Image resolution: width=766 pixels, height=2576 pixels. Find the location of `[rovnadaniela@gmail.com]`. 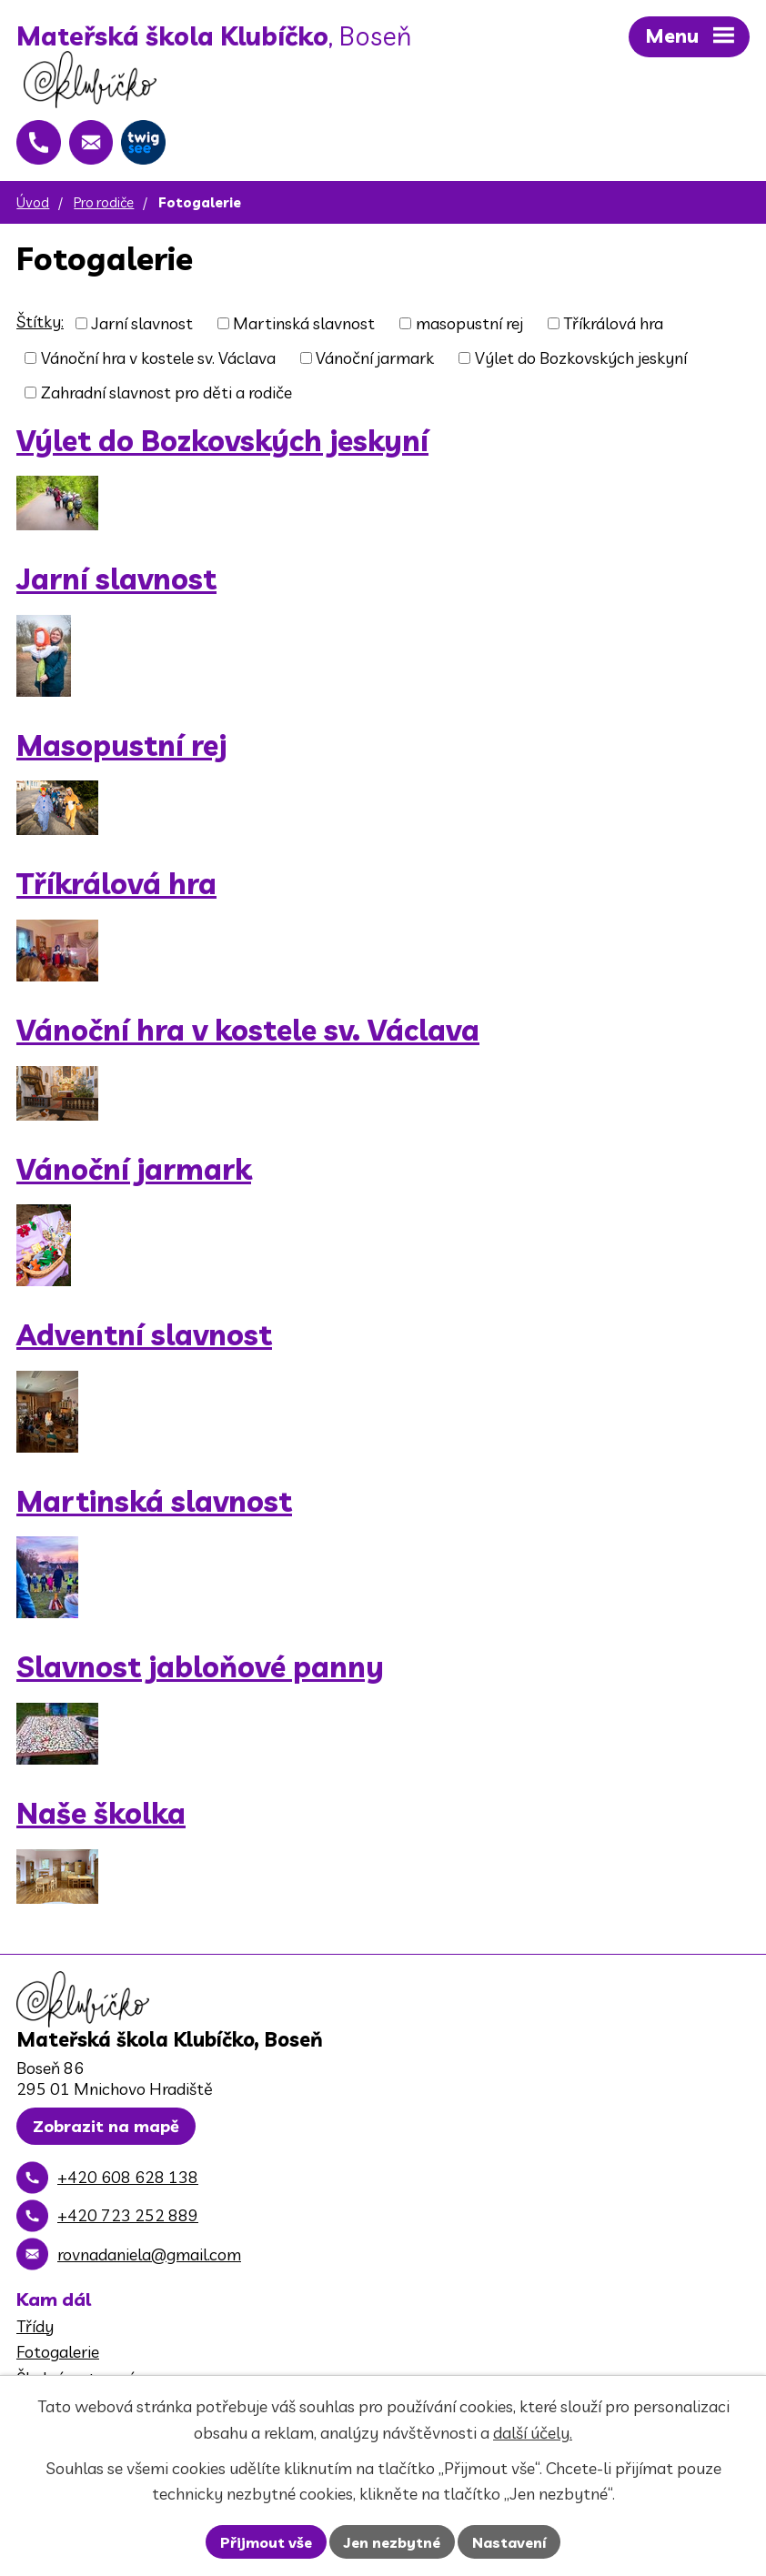

[rovnadaniela@gmail.com] is located at coordinates (93, 145).